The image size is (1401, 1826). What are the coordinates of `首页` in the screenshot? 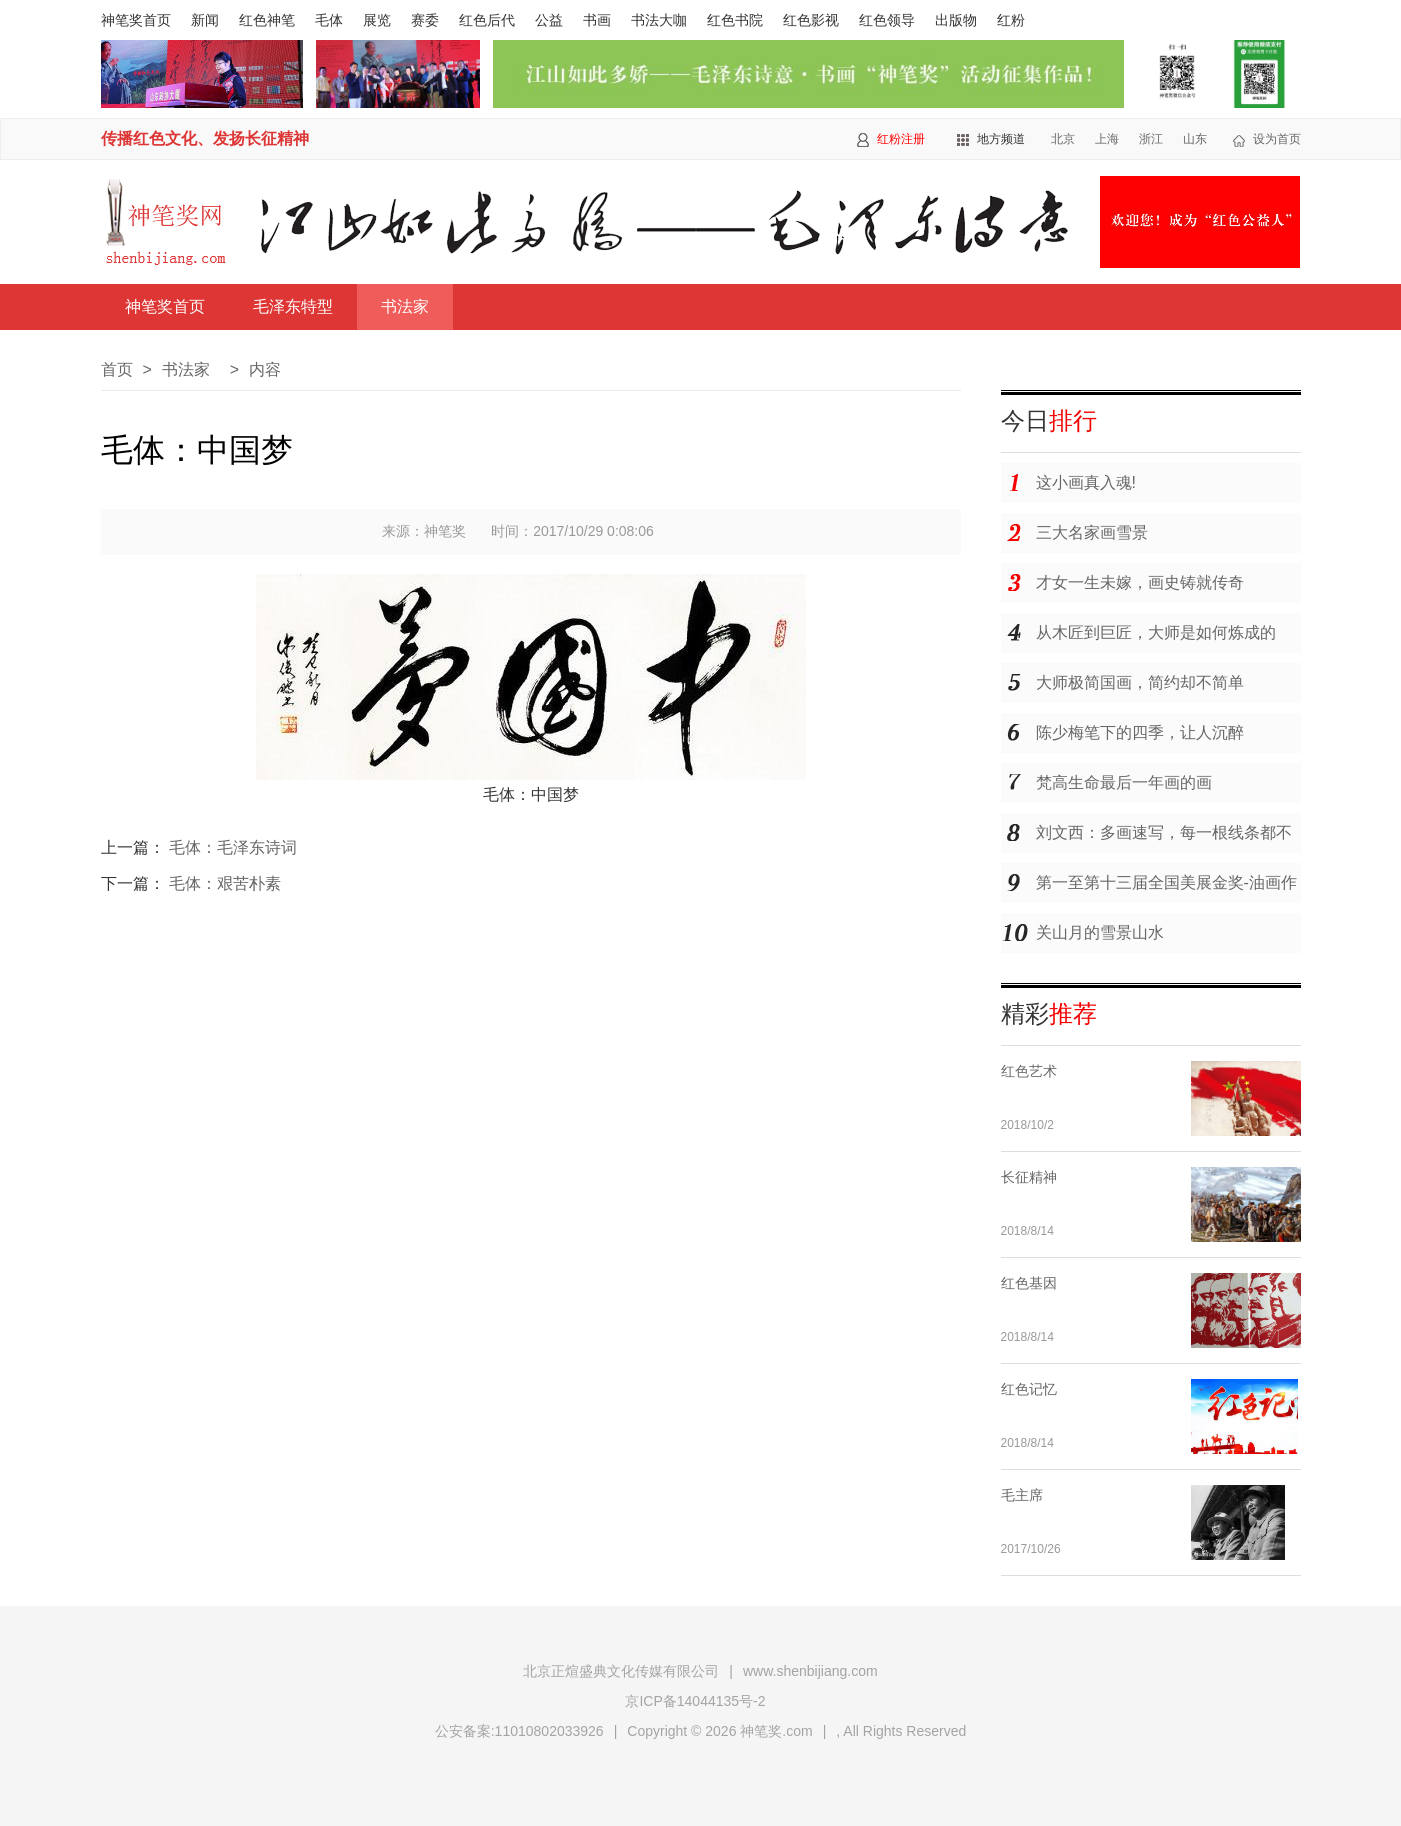 It's located at (117, 369).